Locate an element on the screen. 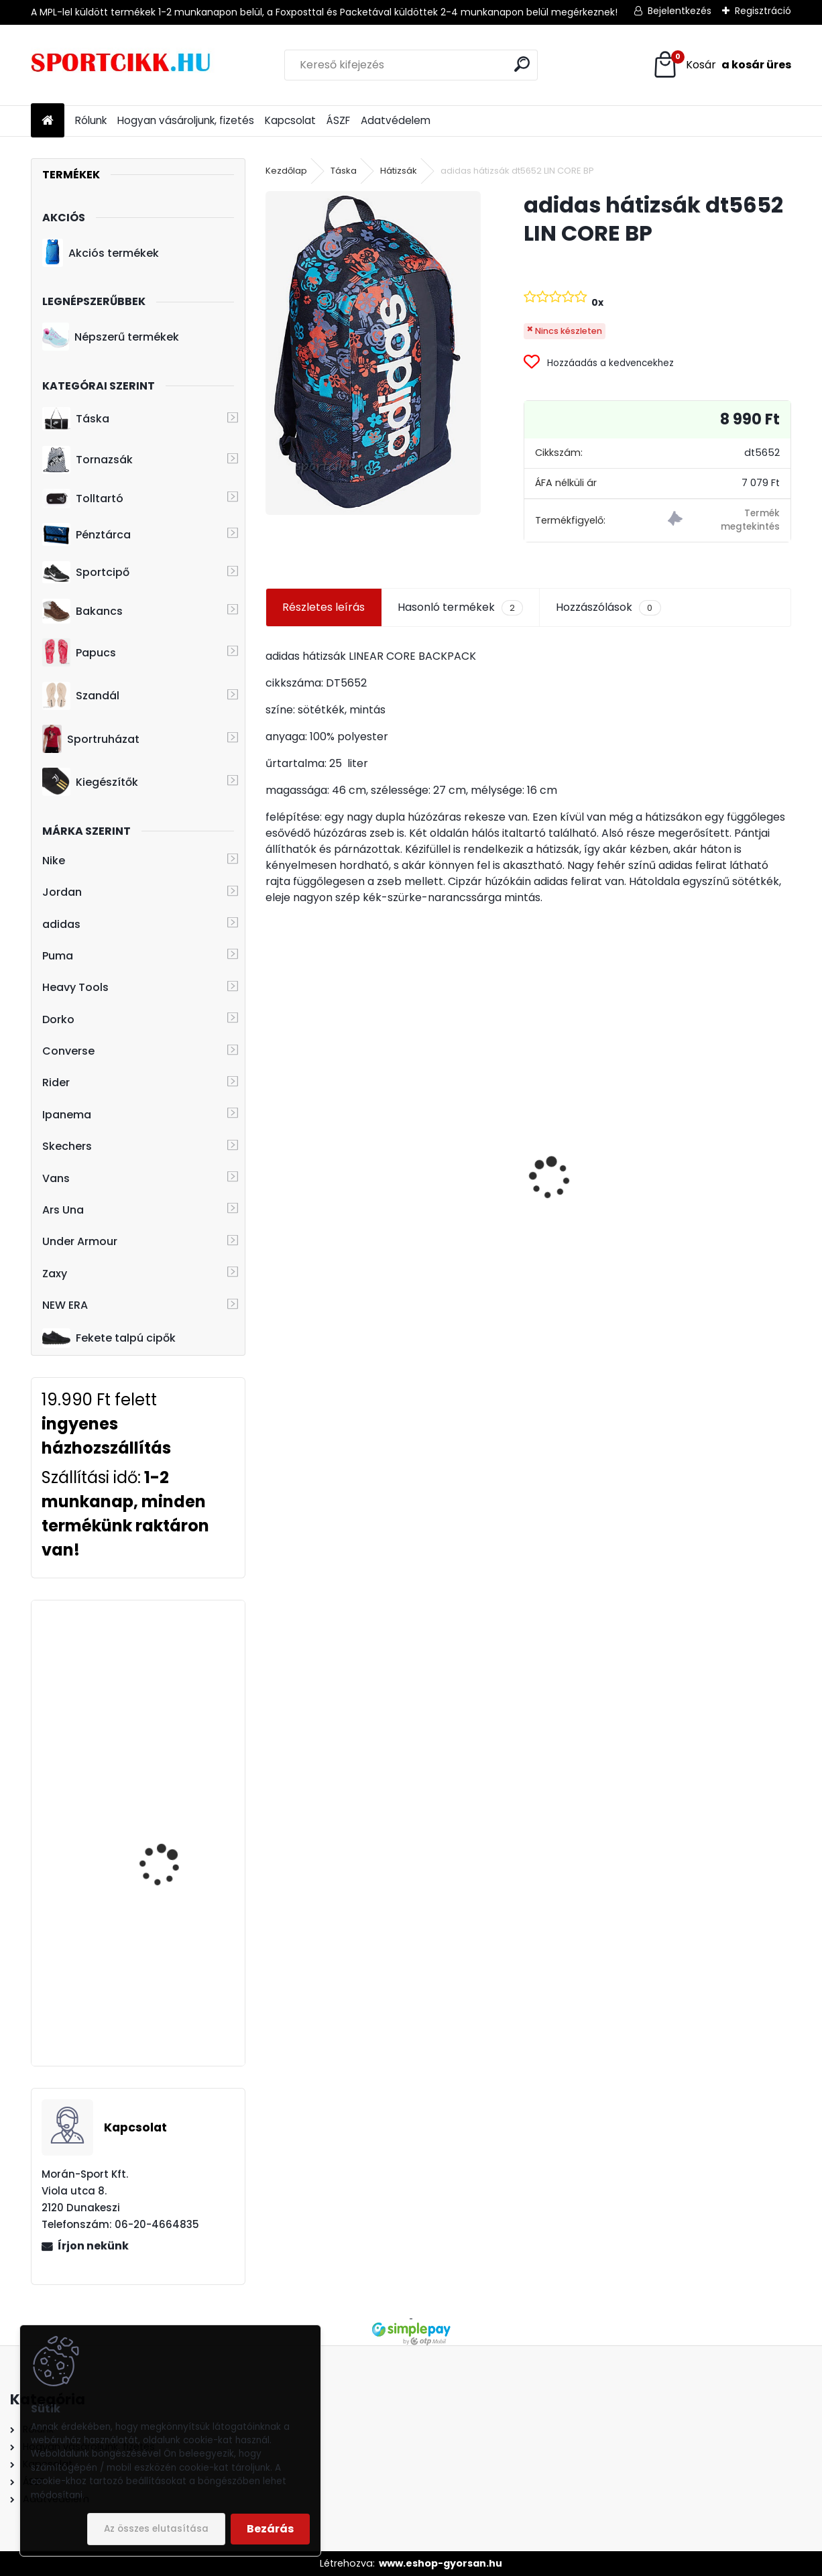  Rólunk is located at coordinates (91, 120).